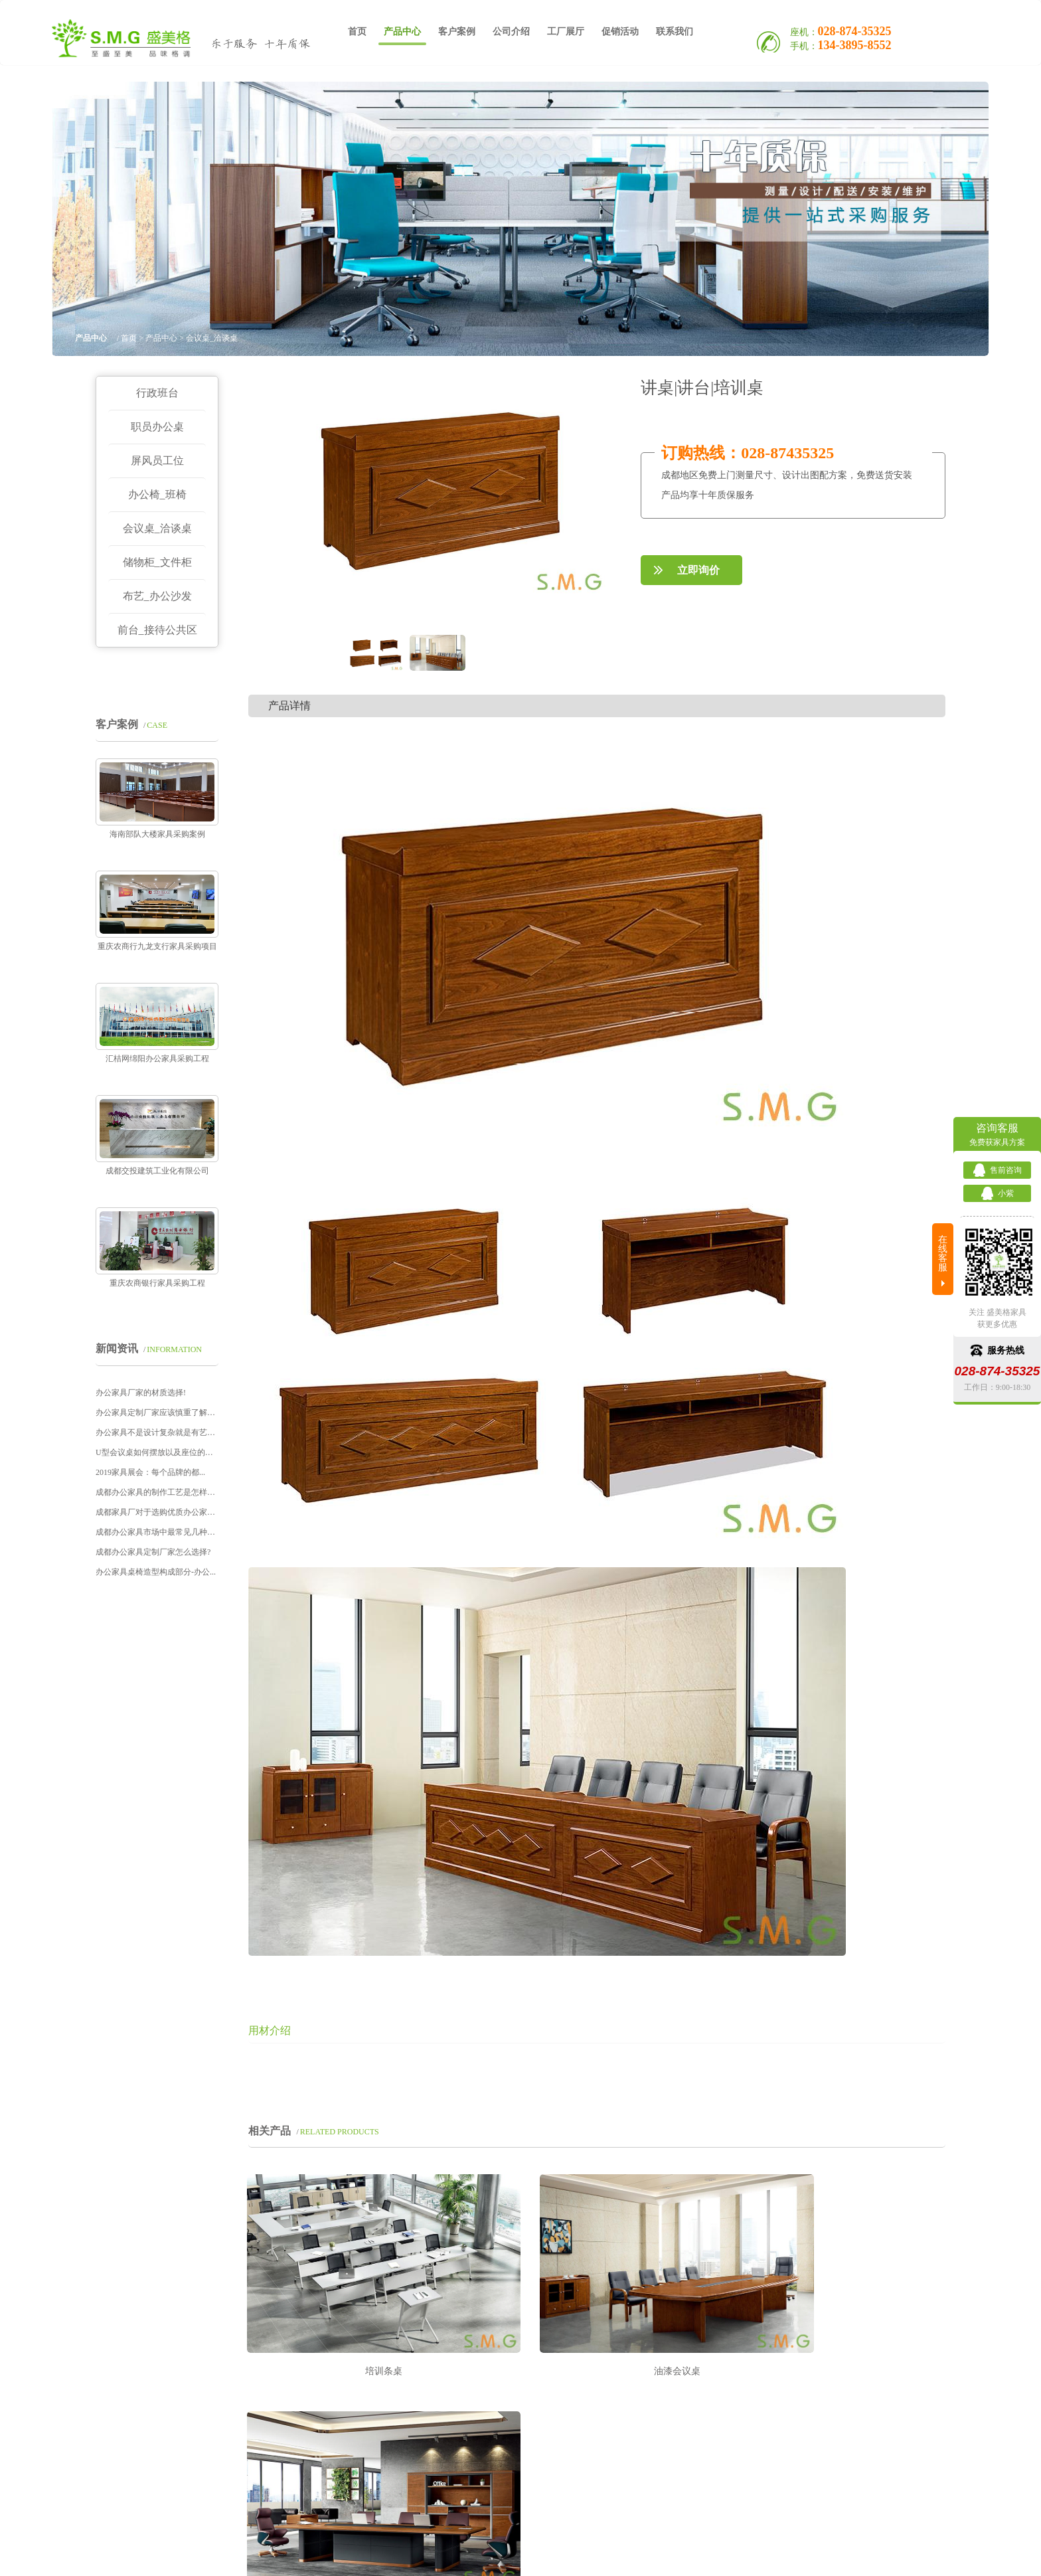 Image resolution: width=1041 pixels, height=2576 pixels. I want to click on 客户案例, so click(456, 33).